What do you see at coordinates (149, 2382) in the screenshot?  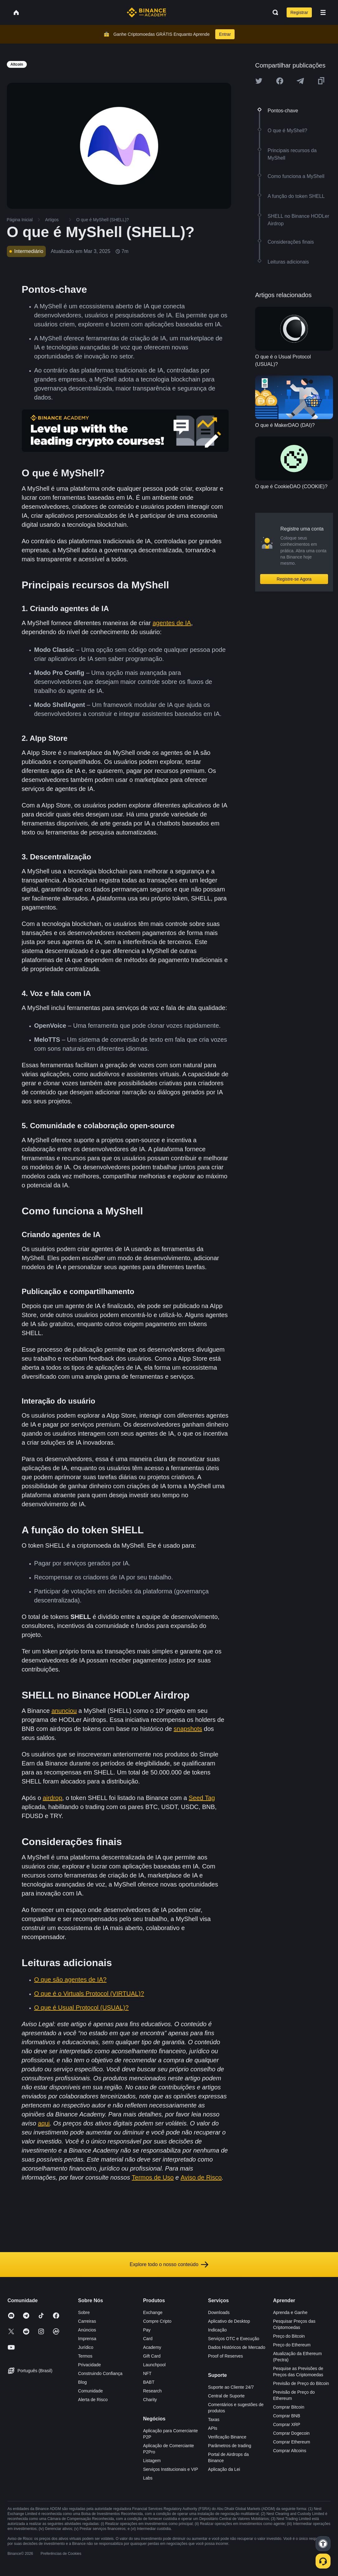 I see `BABT` at bounding box center [149, 2382].